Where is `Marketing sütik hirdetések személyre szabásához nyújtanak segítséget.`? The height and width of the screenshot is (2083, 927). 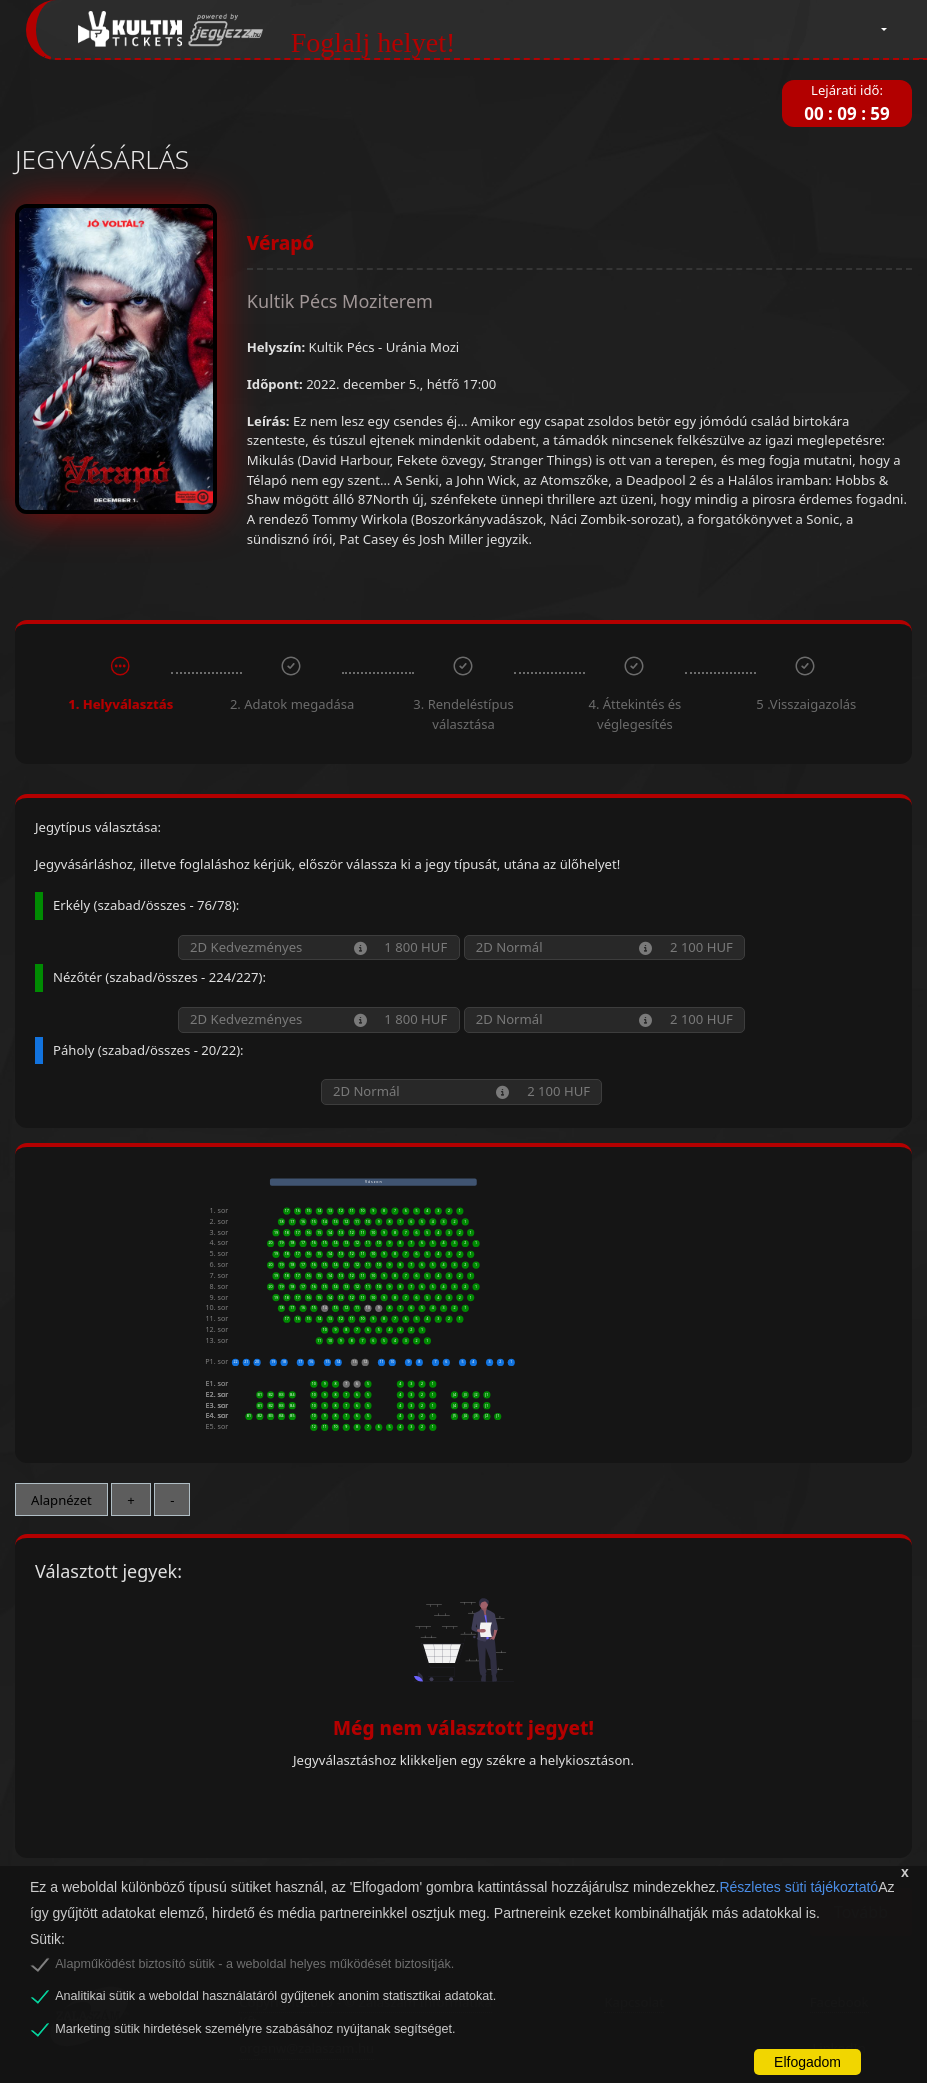 Marketing sütik hirdetések személyre szabásához nyújtanak segítséget. is located at coordinates (255, 2029).